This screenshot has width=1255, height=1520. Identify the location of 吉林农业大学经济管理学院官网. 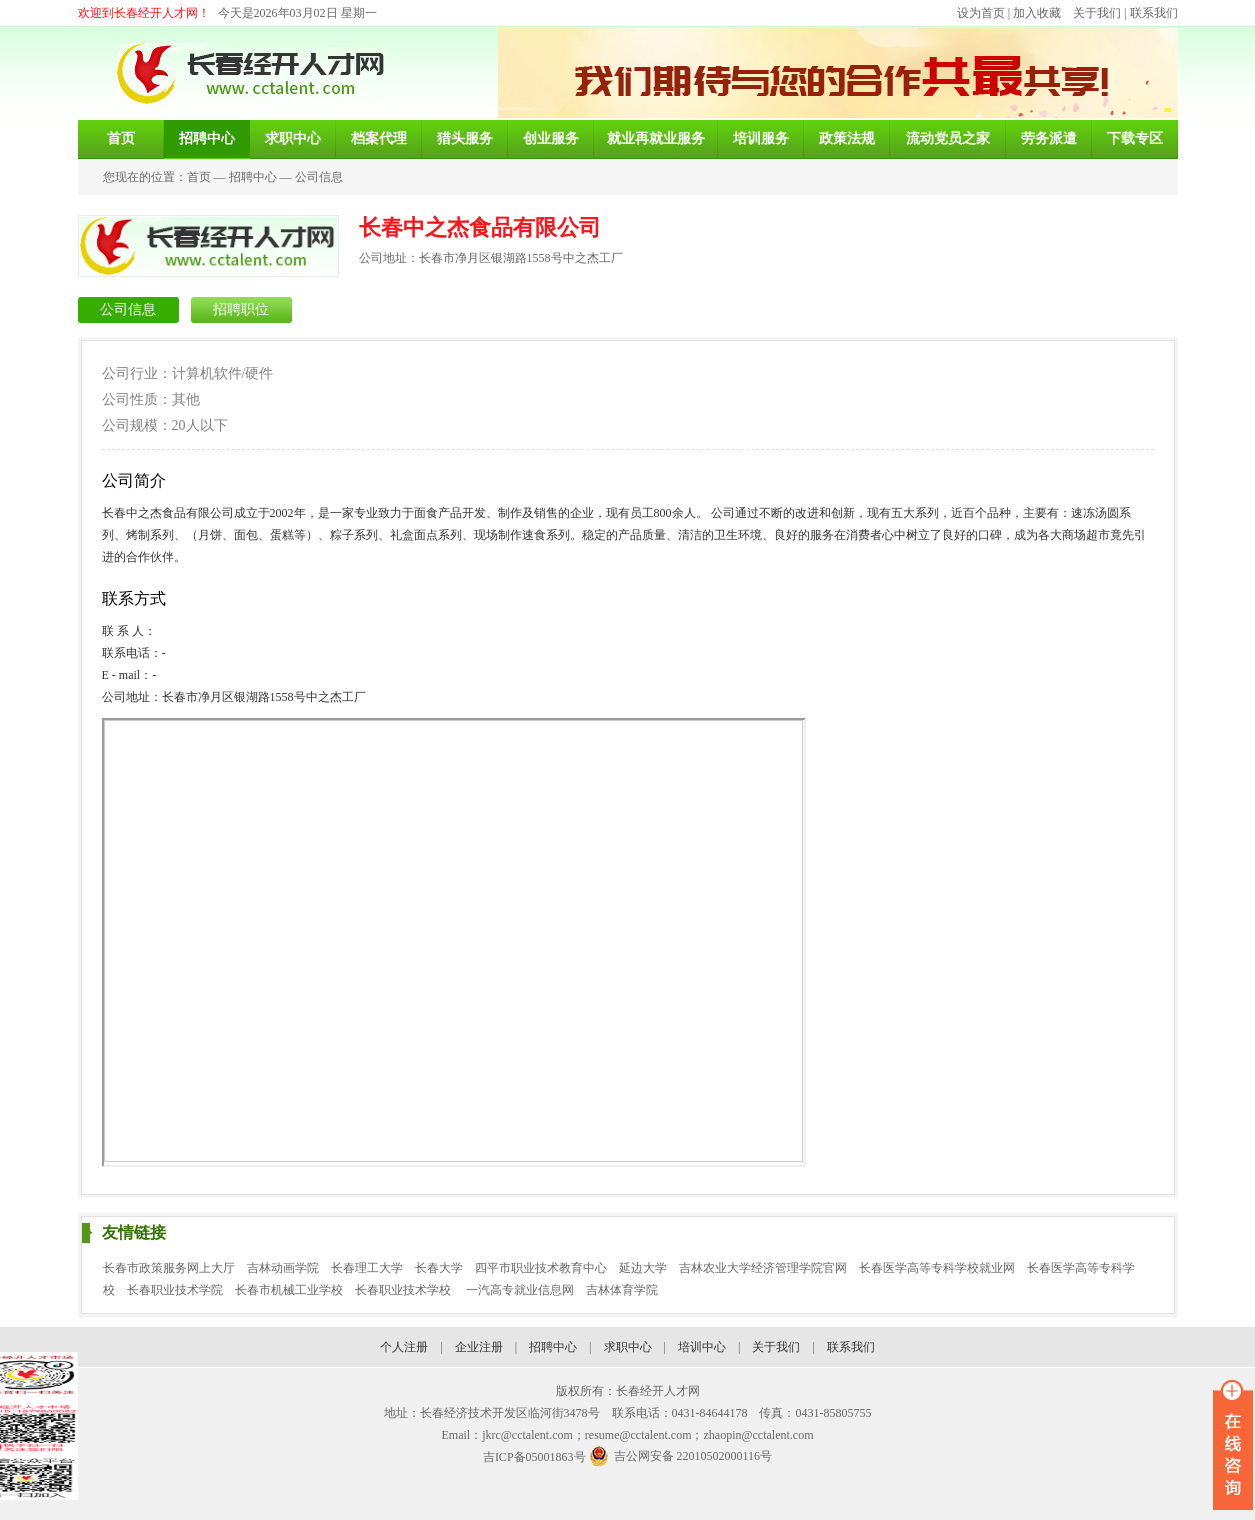
(763, 1268).